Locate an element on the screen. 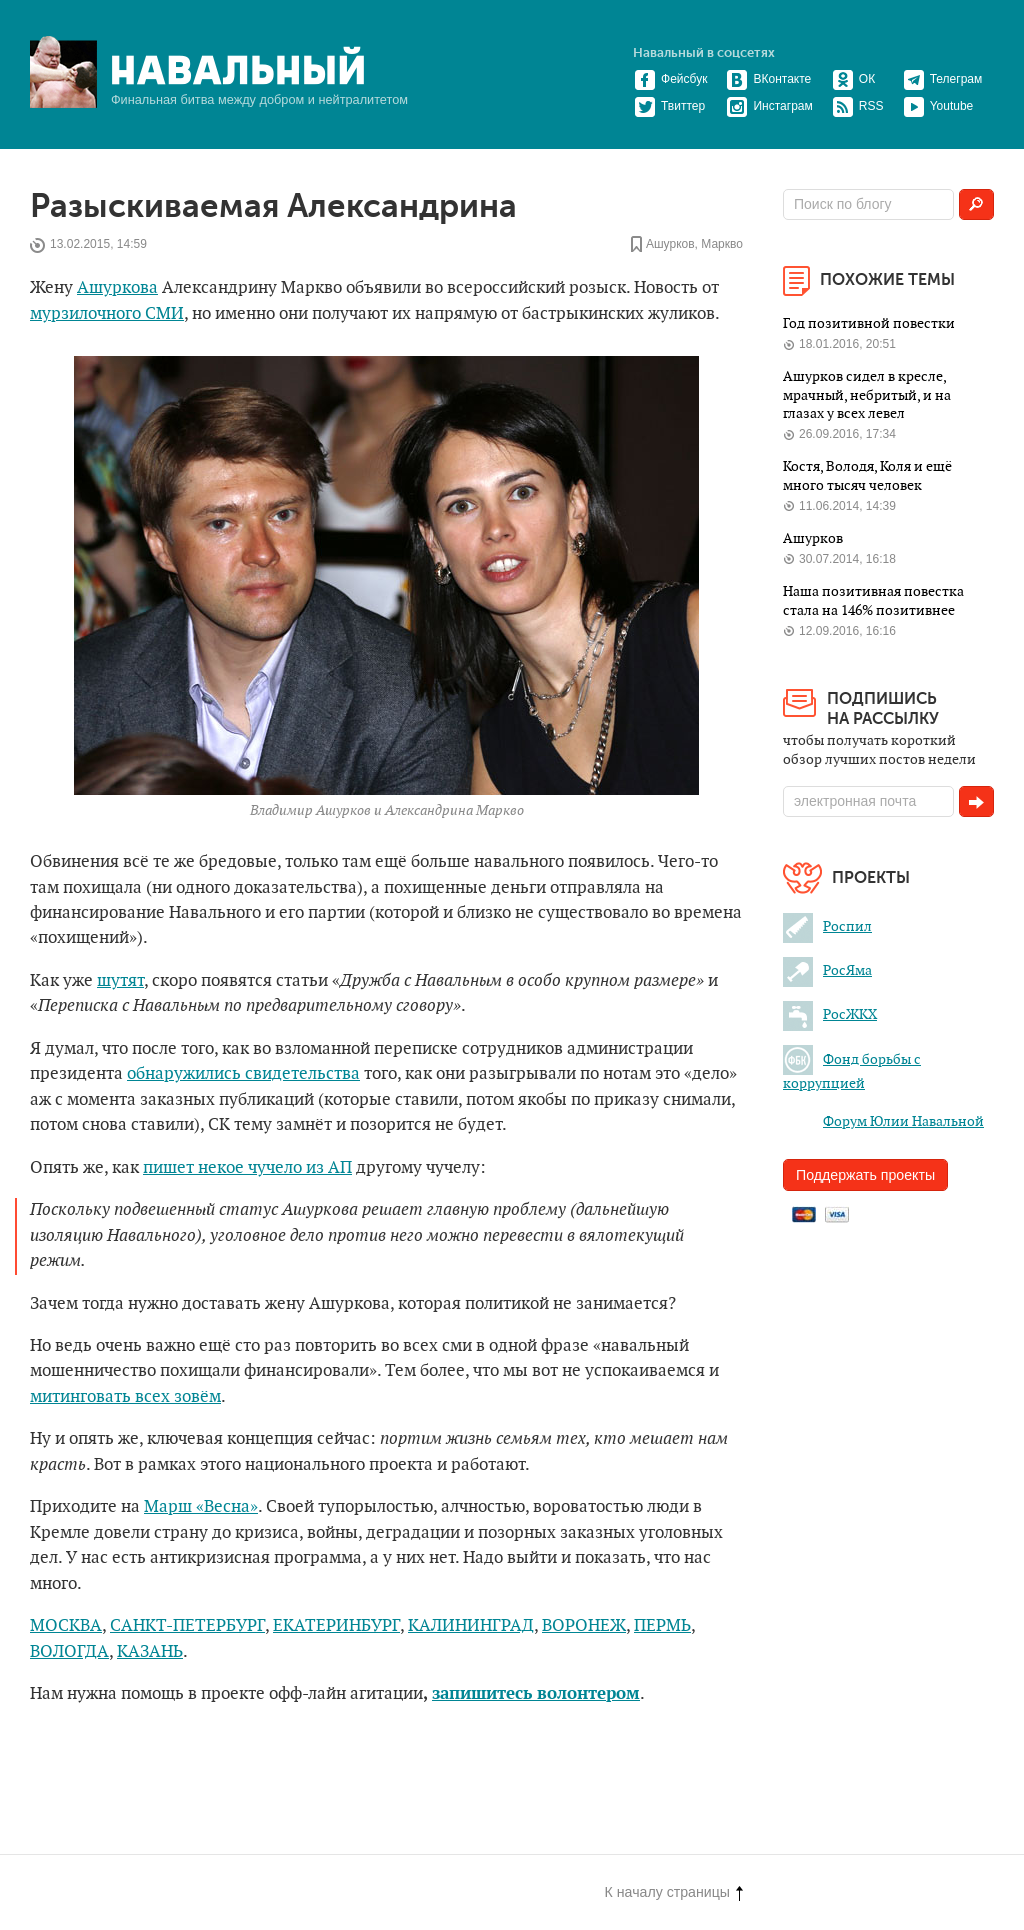 The image size is (1024, 1930). РосЖКХ is located at coordinates (830, 1014).